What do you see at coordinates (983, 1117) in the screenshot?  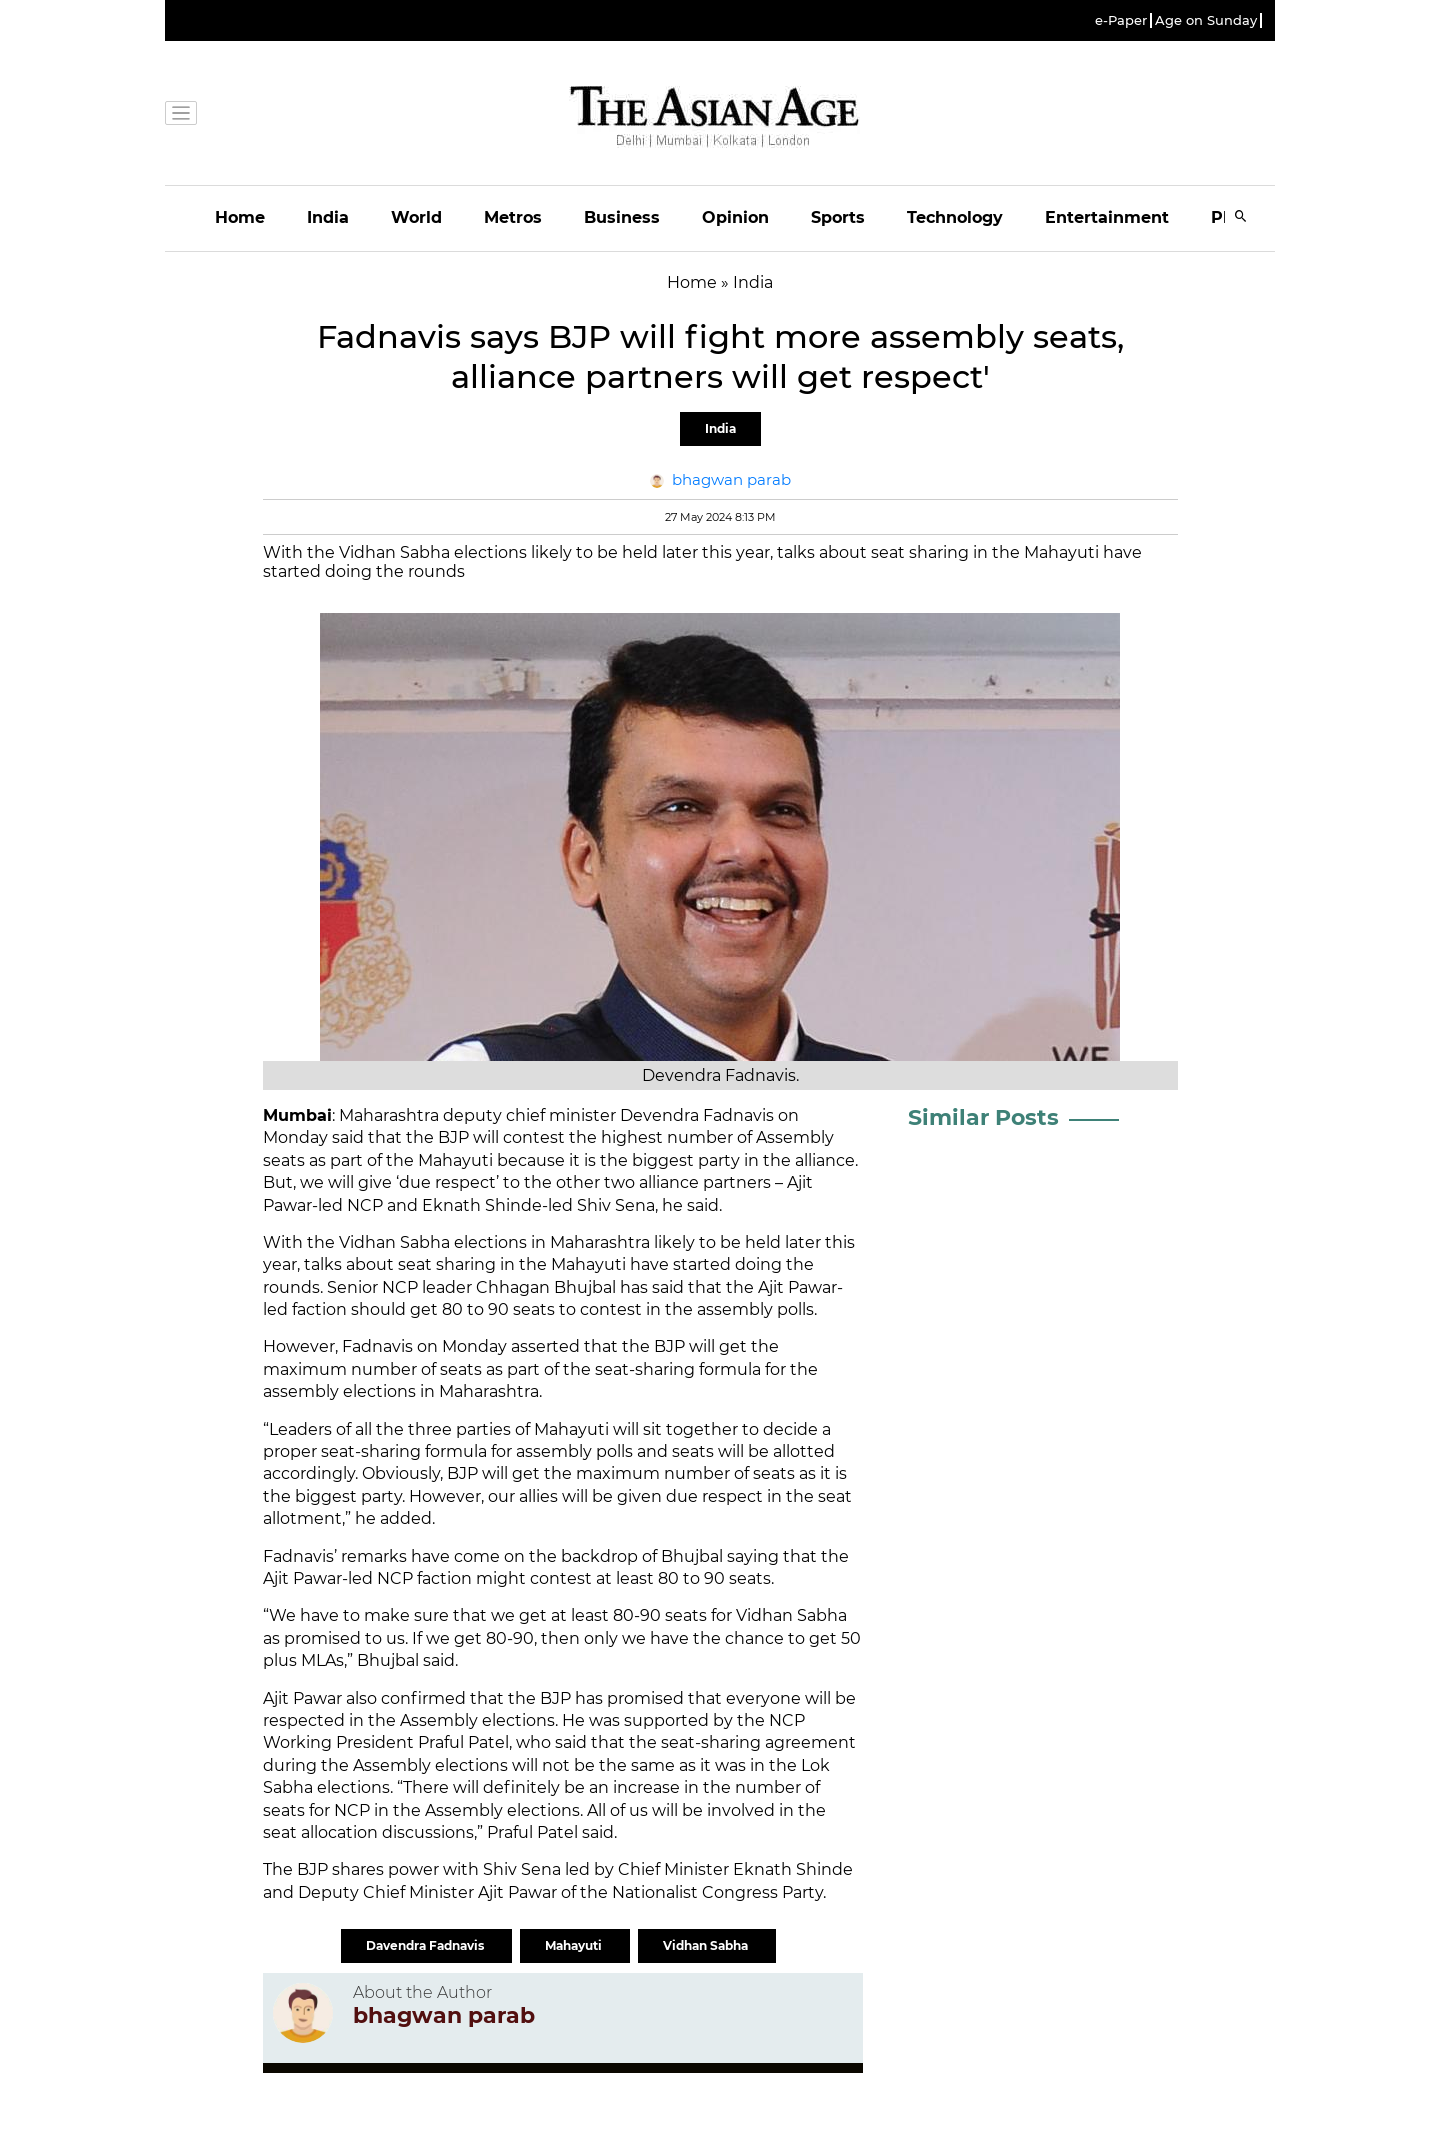 I see `Similar Posts` at bounding box center [983, 1117].